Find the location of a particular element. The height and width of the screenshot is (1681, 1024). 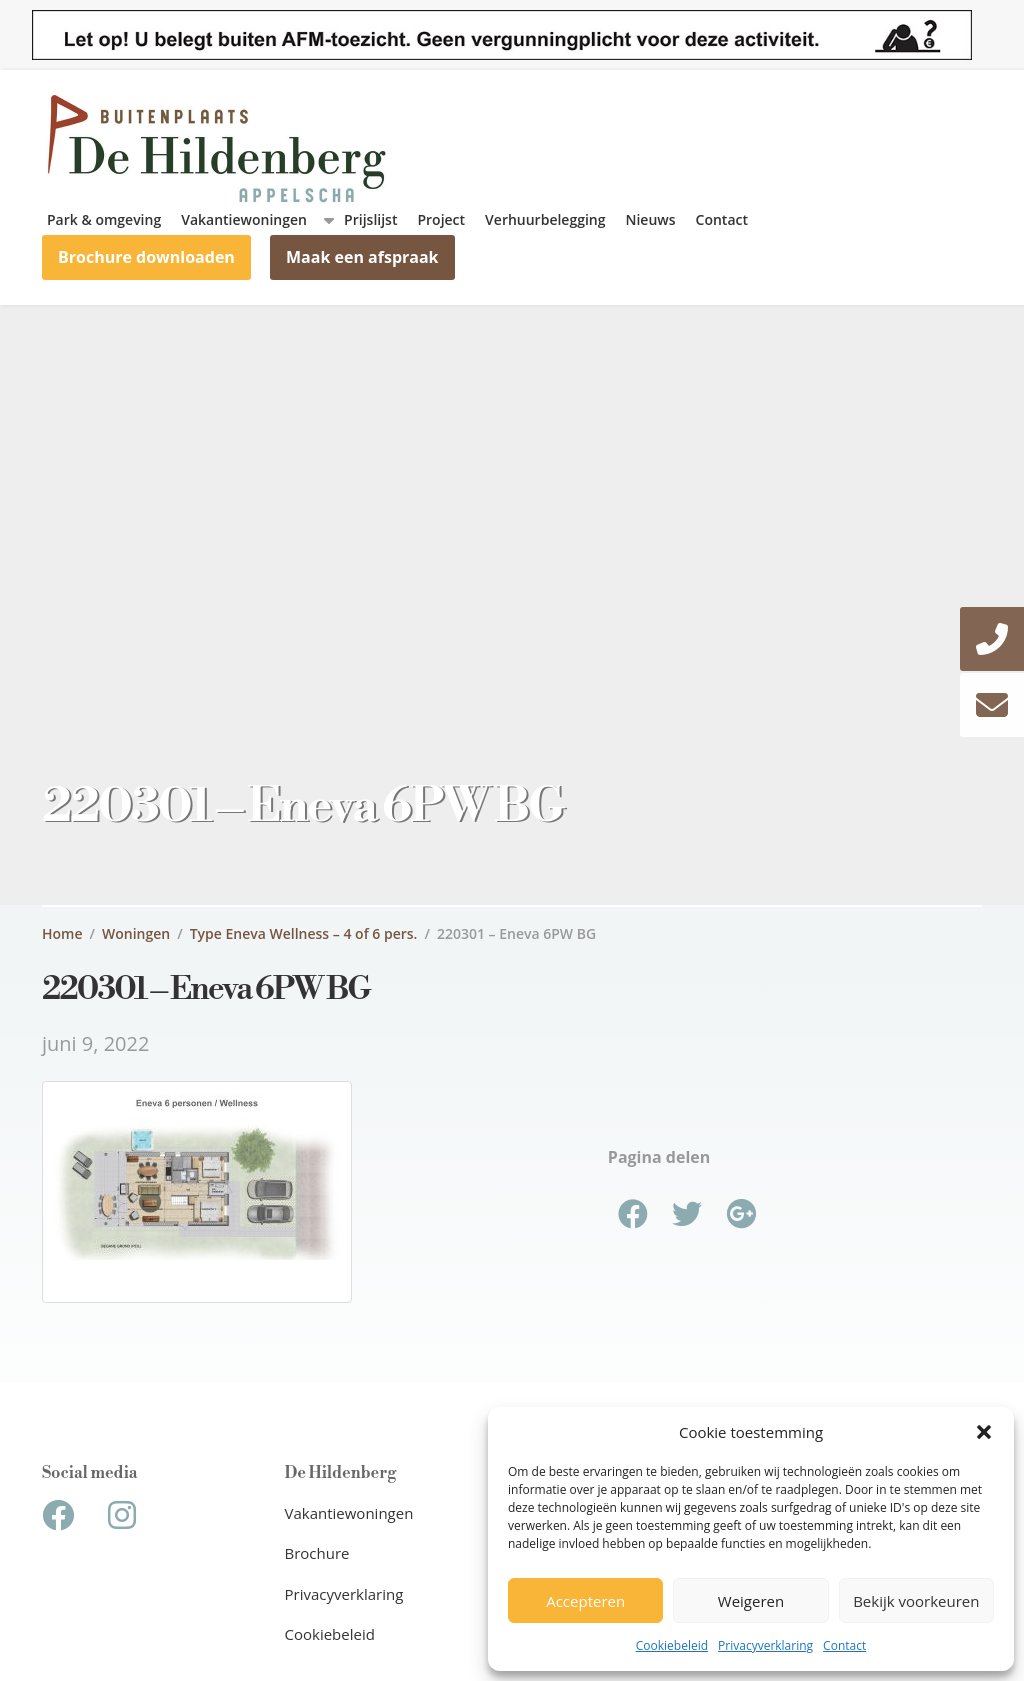

220301 – Eneva 6PW BG is located at coordinates (516, 933).